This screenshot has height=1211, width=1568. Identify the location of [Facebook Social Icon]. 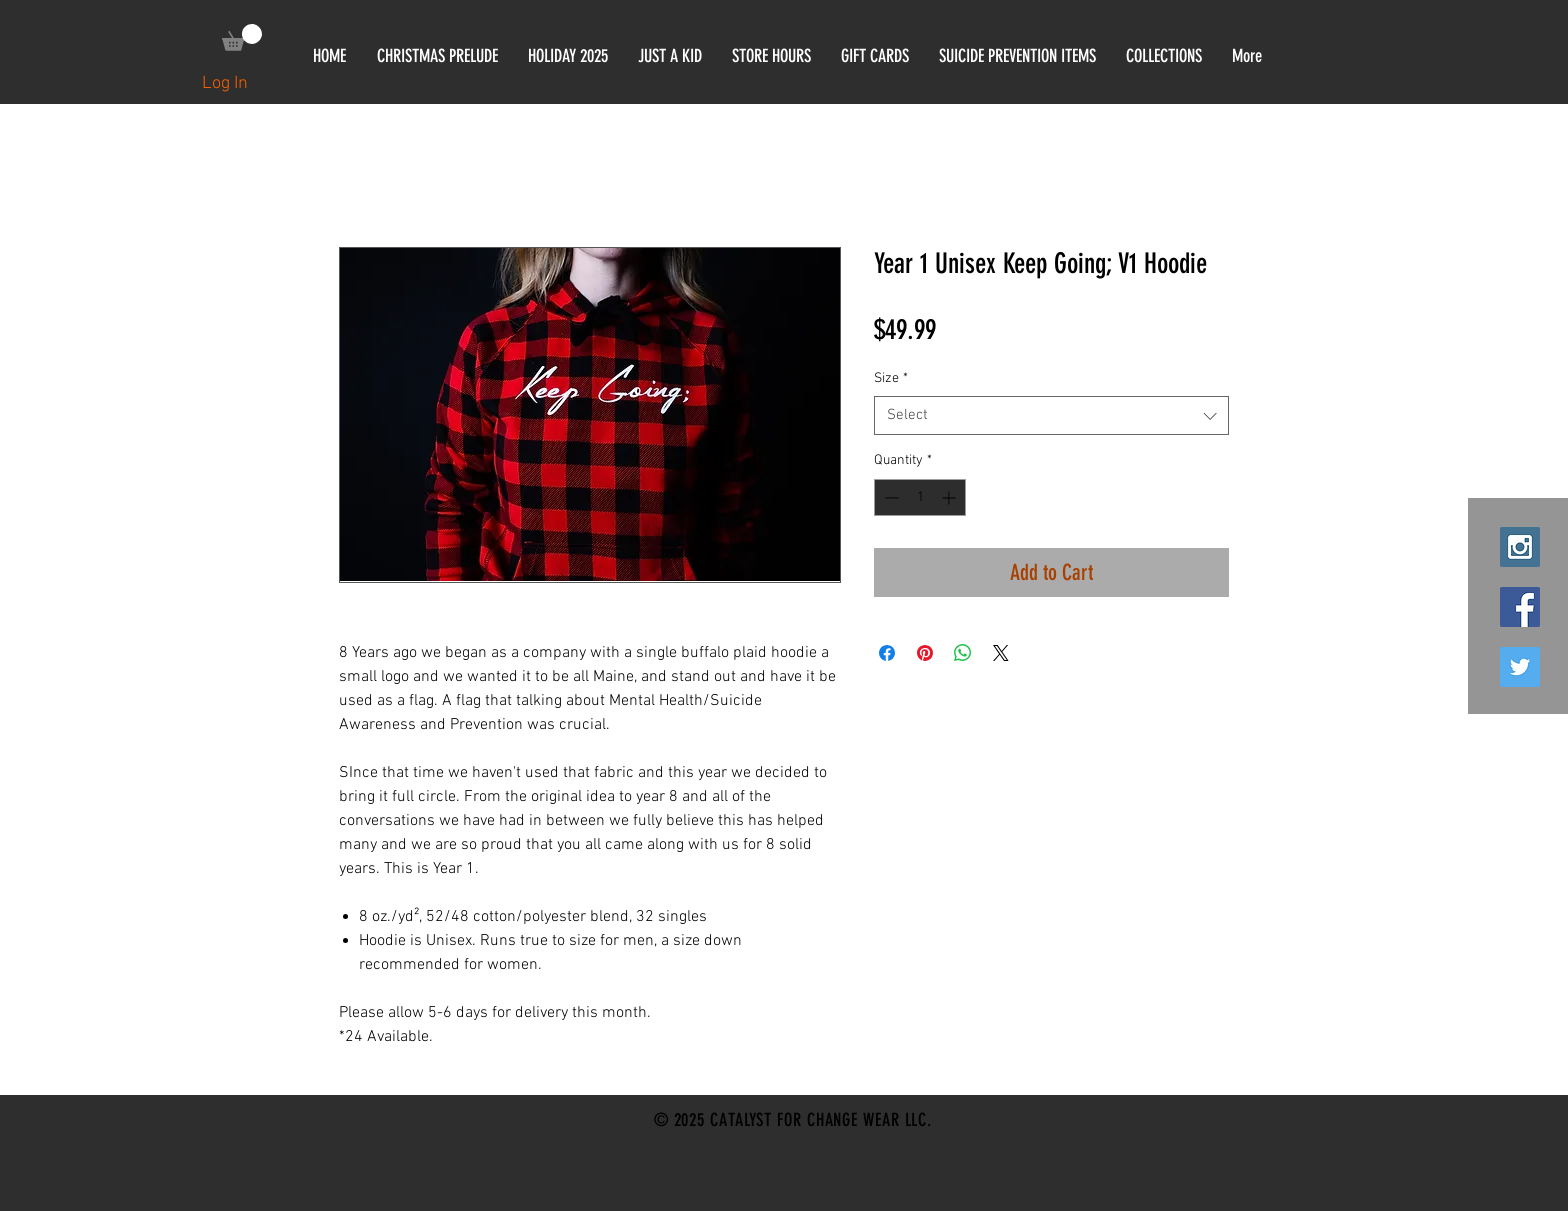
(1520, 607).